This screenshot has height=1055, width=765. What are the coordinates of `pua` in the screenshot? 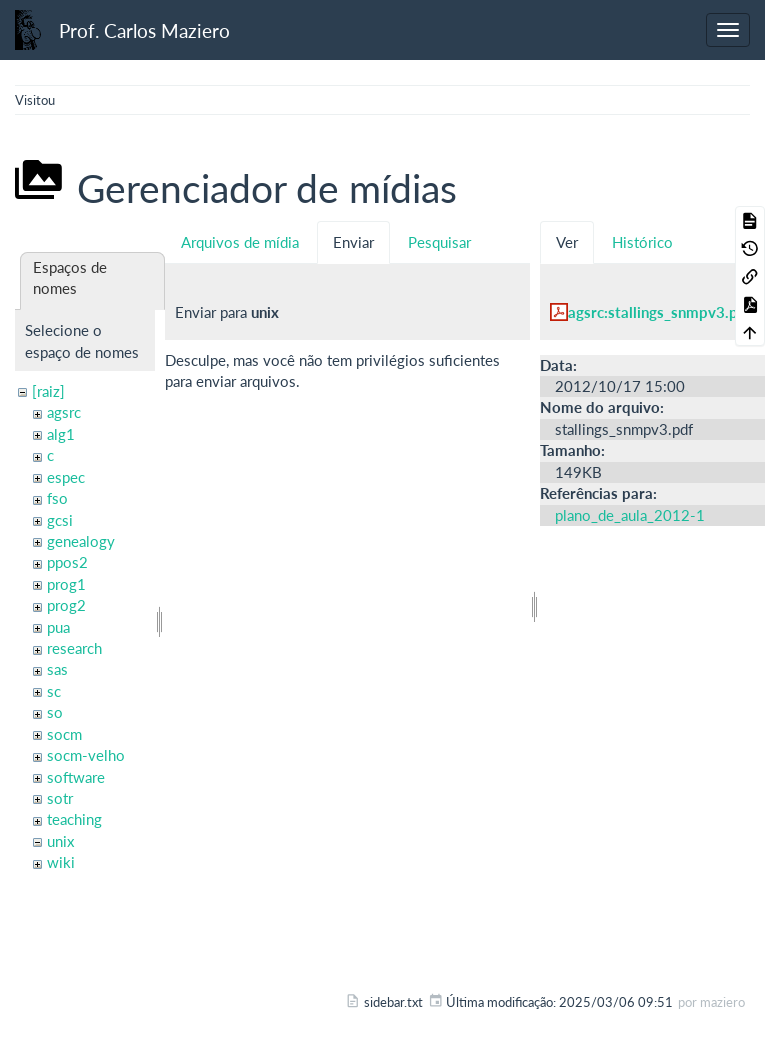 It's located at (58, 627).